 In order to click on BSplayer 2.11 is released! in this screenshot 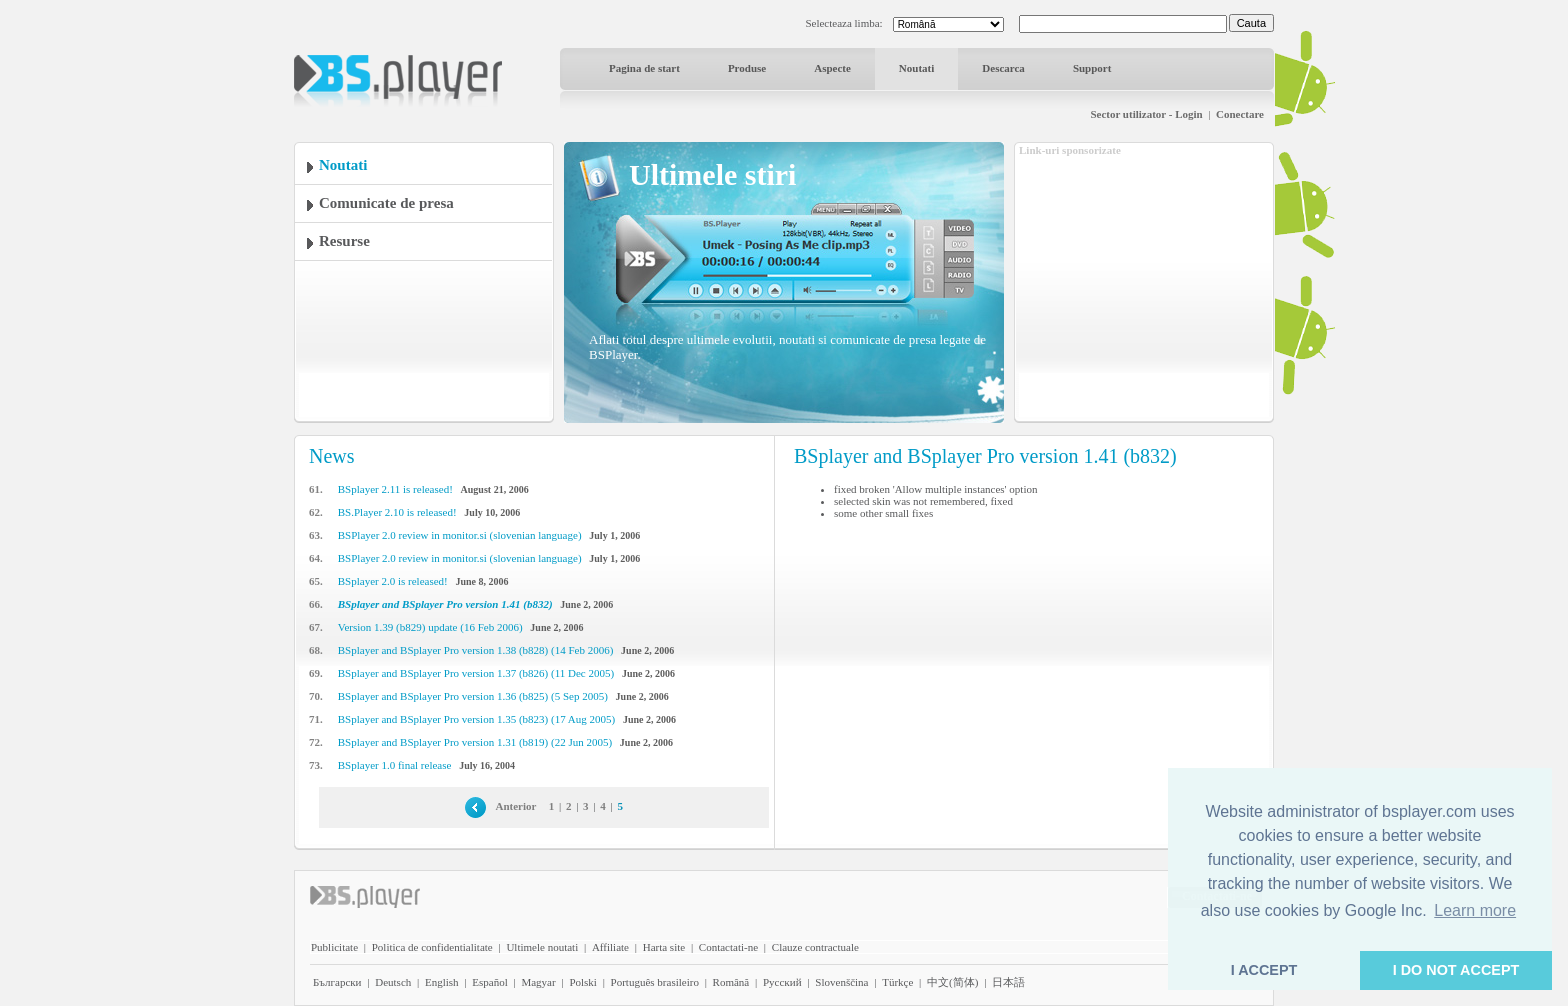, I will do `click(395, 489)`.